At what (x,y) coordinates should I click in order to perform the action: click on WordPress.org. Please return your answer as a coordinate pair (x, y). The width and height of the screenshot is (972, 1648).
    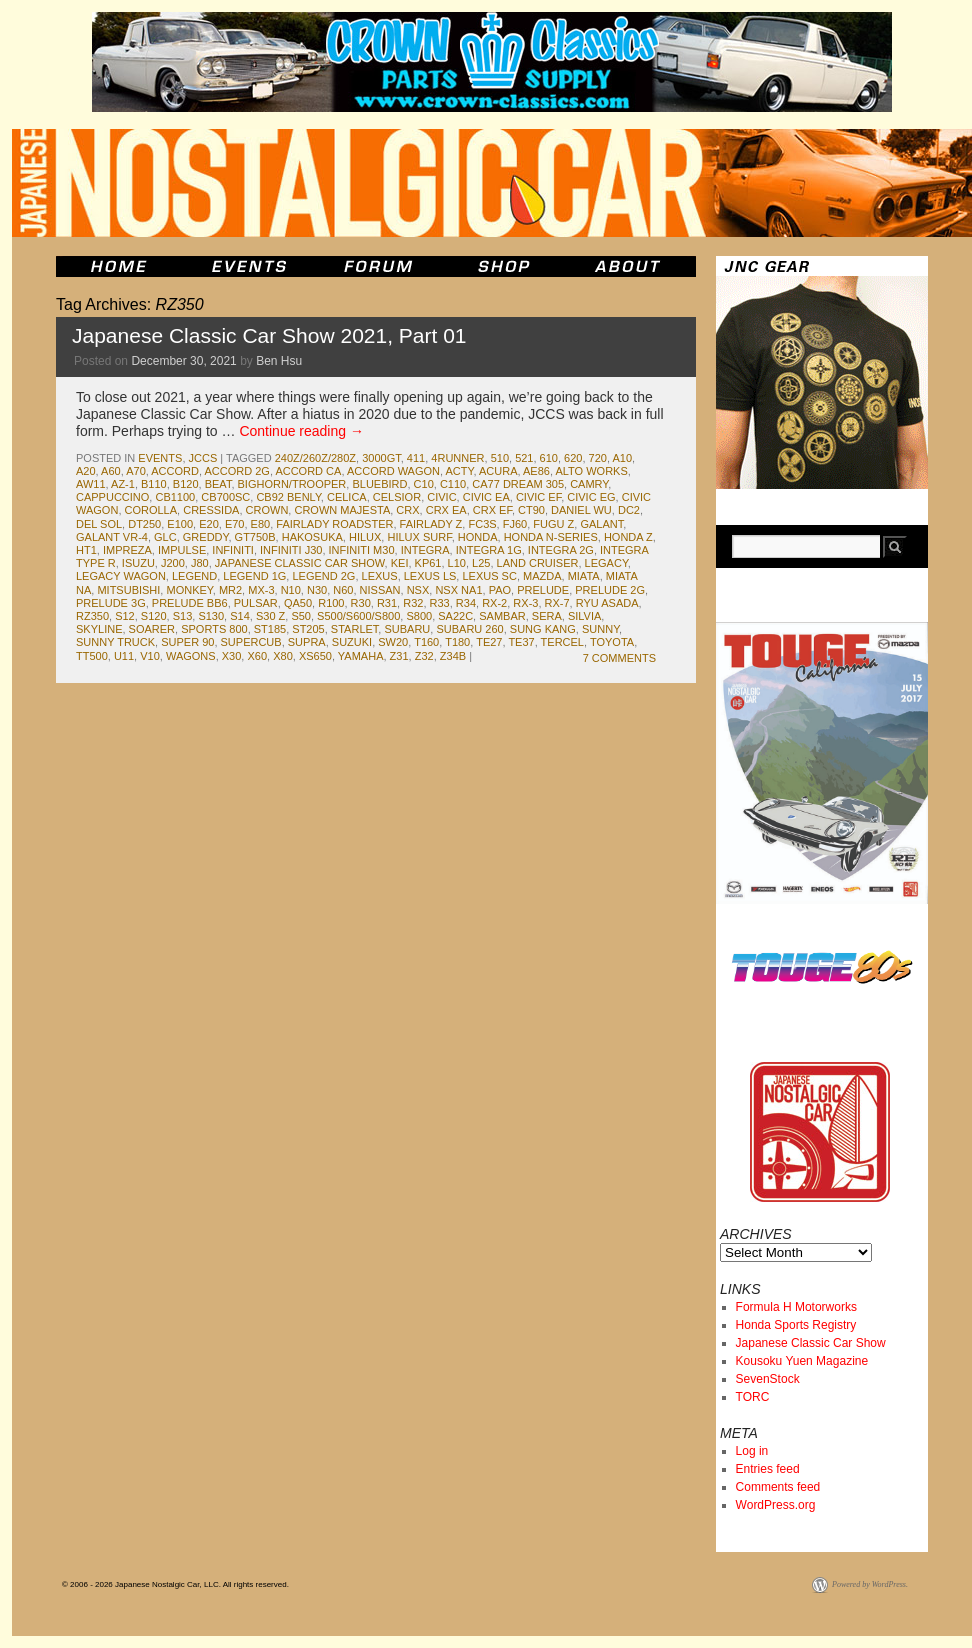
    Looking at the image, I should click on (776, 1505).